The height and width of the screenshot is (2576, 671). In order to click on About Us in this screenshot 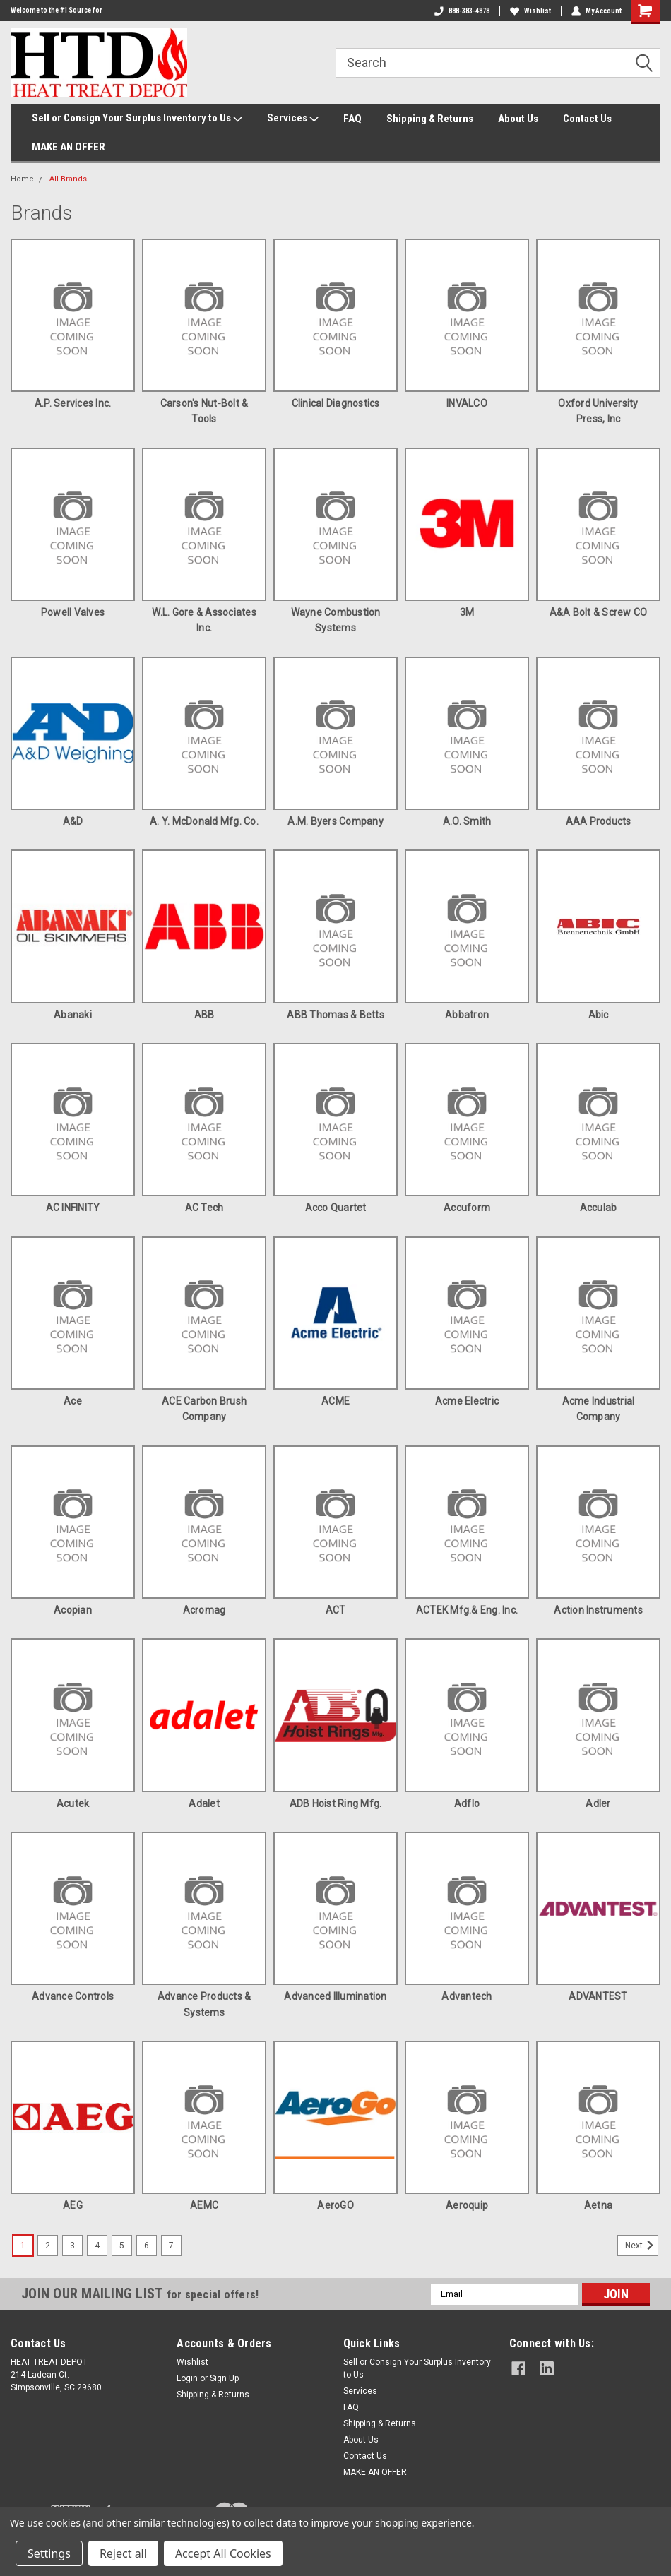, I will do `click(518, 118)`.